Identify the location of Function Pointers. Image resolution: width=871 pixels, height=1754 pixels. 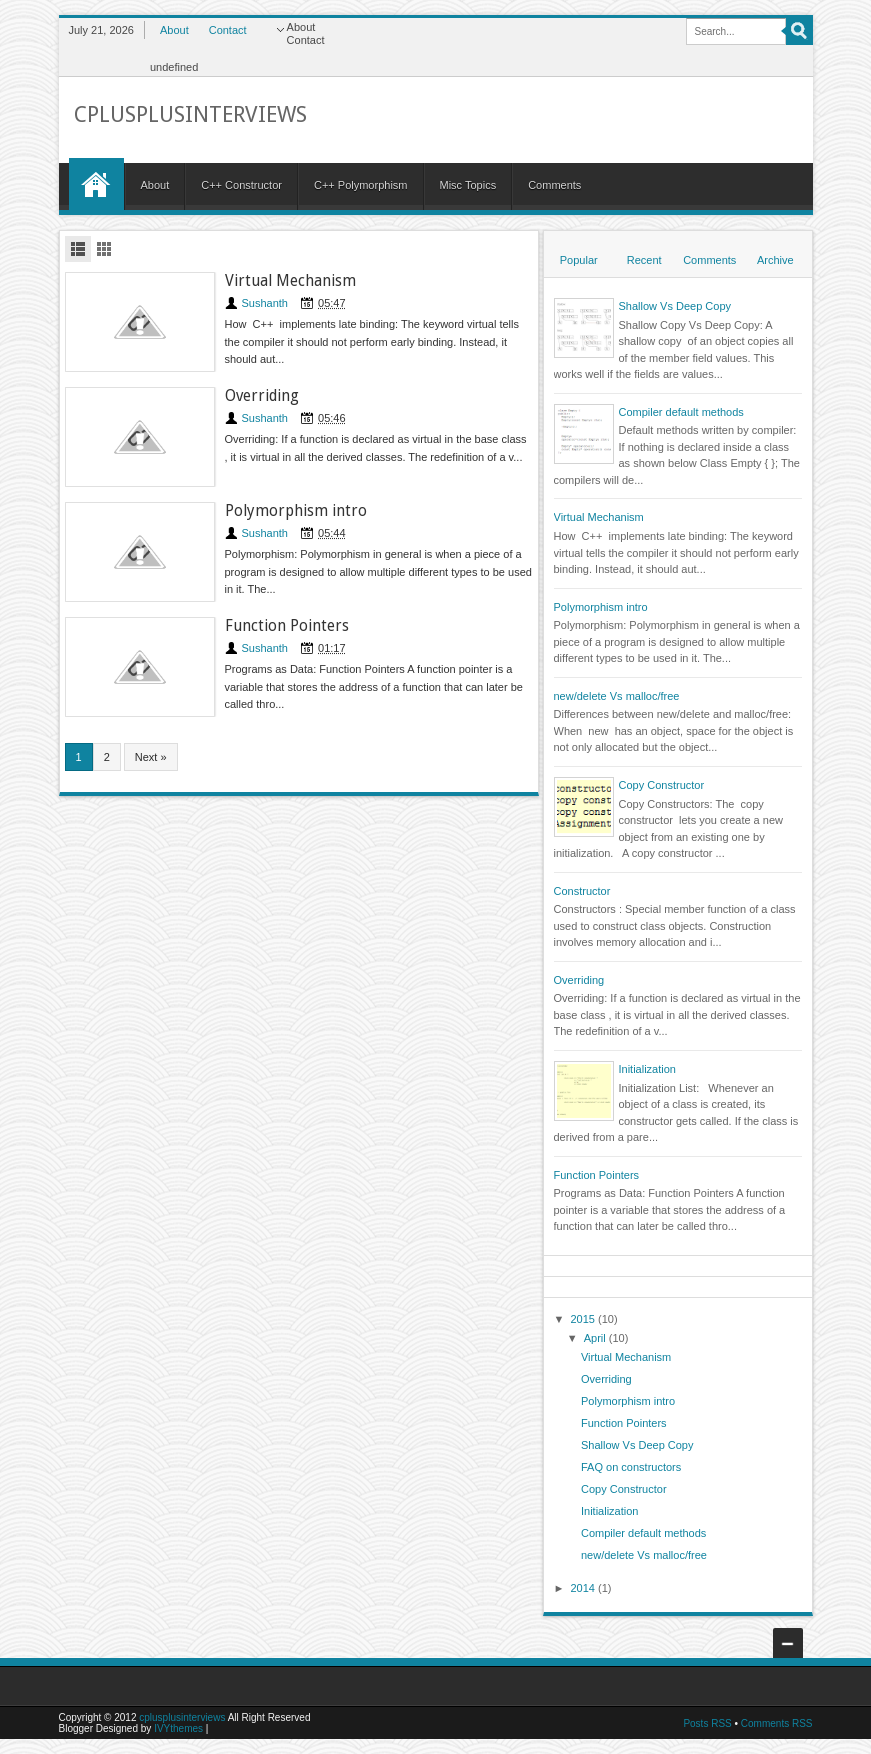
(287, 626).